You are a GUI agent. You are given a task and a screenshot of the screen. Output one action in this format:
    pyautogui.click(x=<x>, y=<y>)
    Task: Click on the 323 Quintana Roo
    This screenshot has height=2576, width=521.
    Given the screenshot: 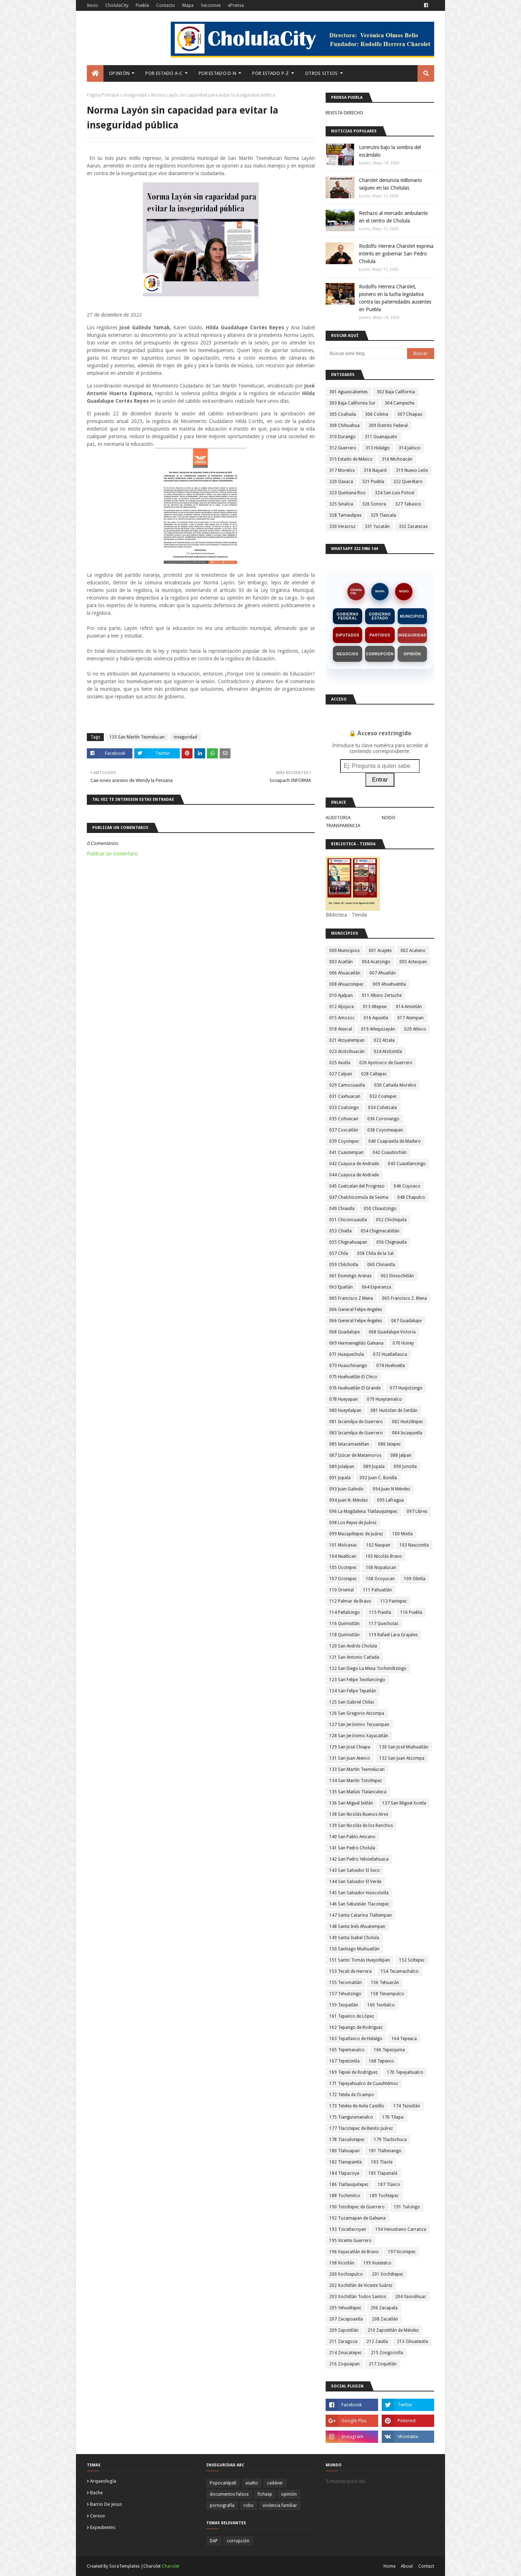 What is the action you would take?
    pyautogui.click(x=347, y=492)
    